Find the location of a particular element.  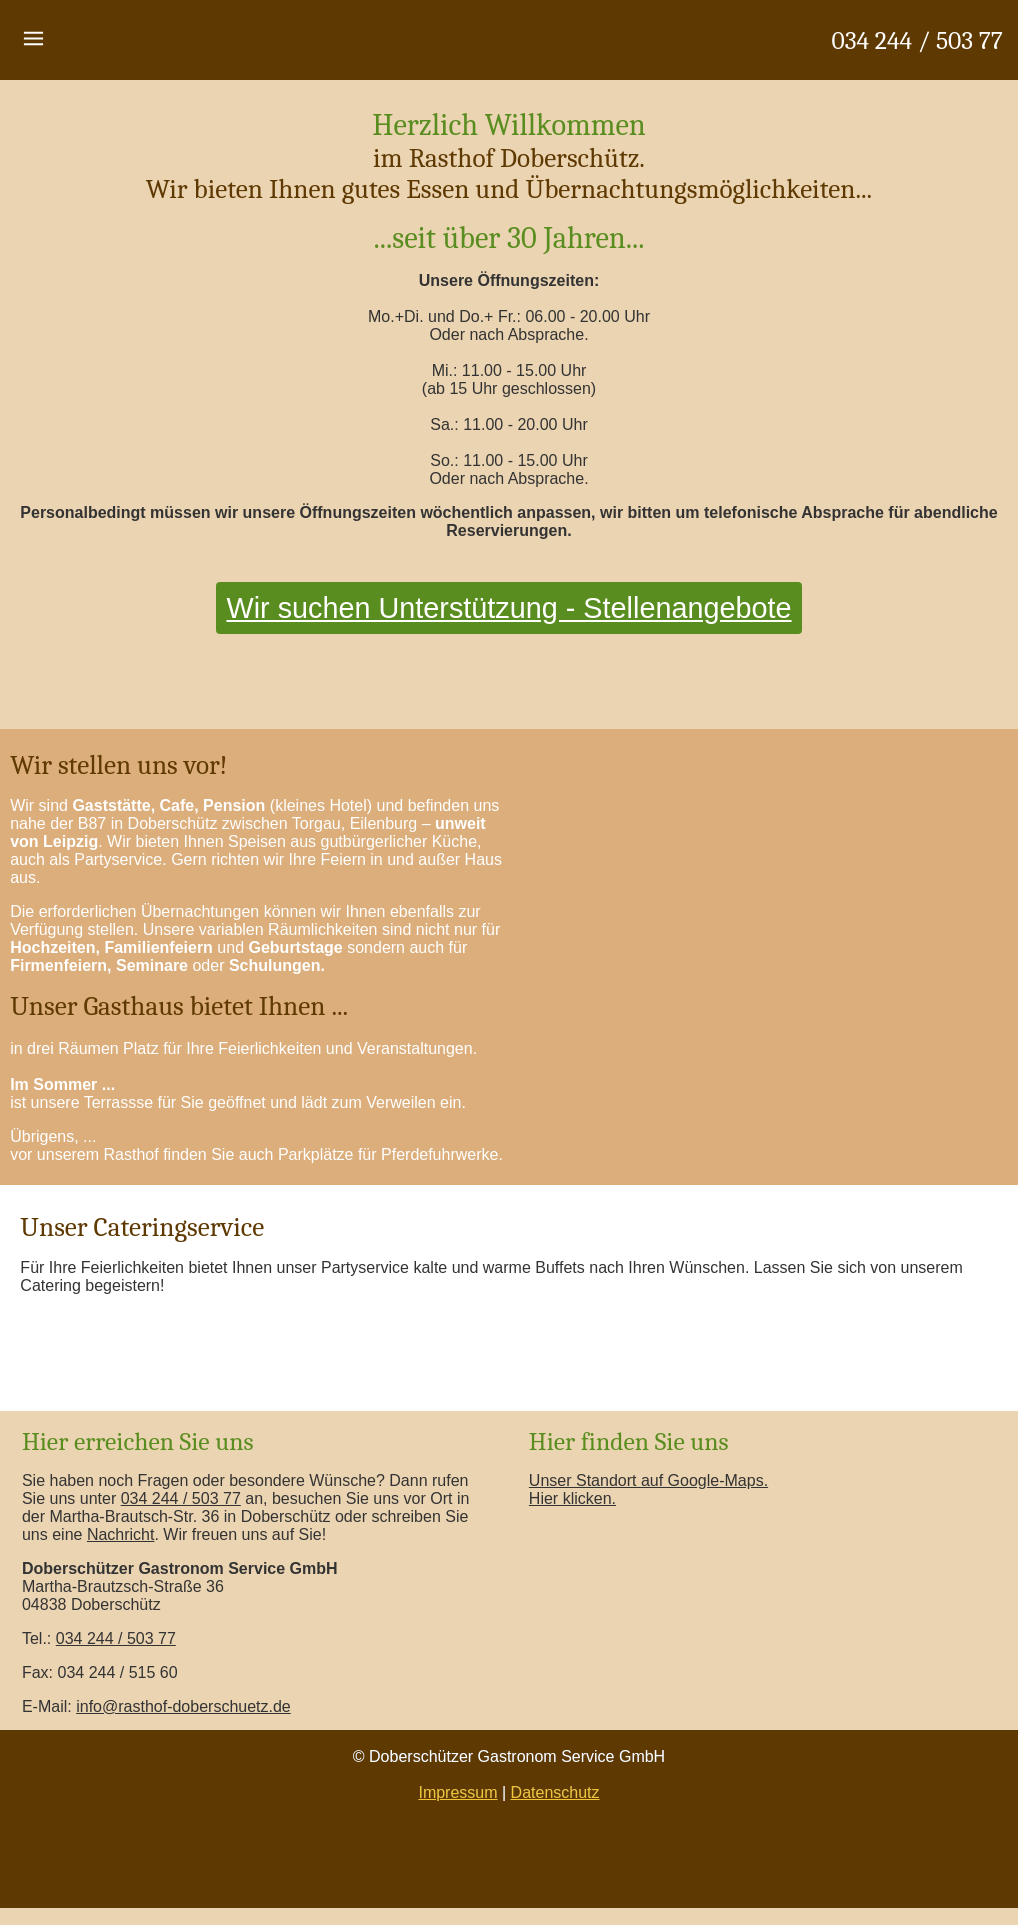

034 244 / 503 77 is located at coordinates (917, 40).